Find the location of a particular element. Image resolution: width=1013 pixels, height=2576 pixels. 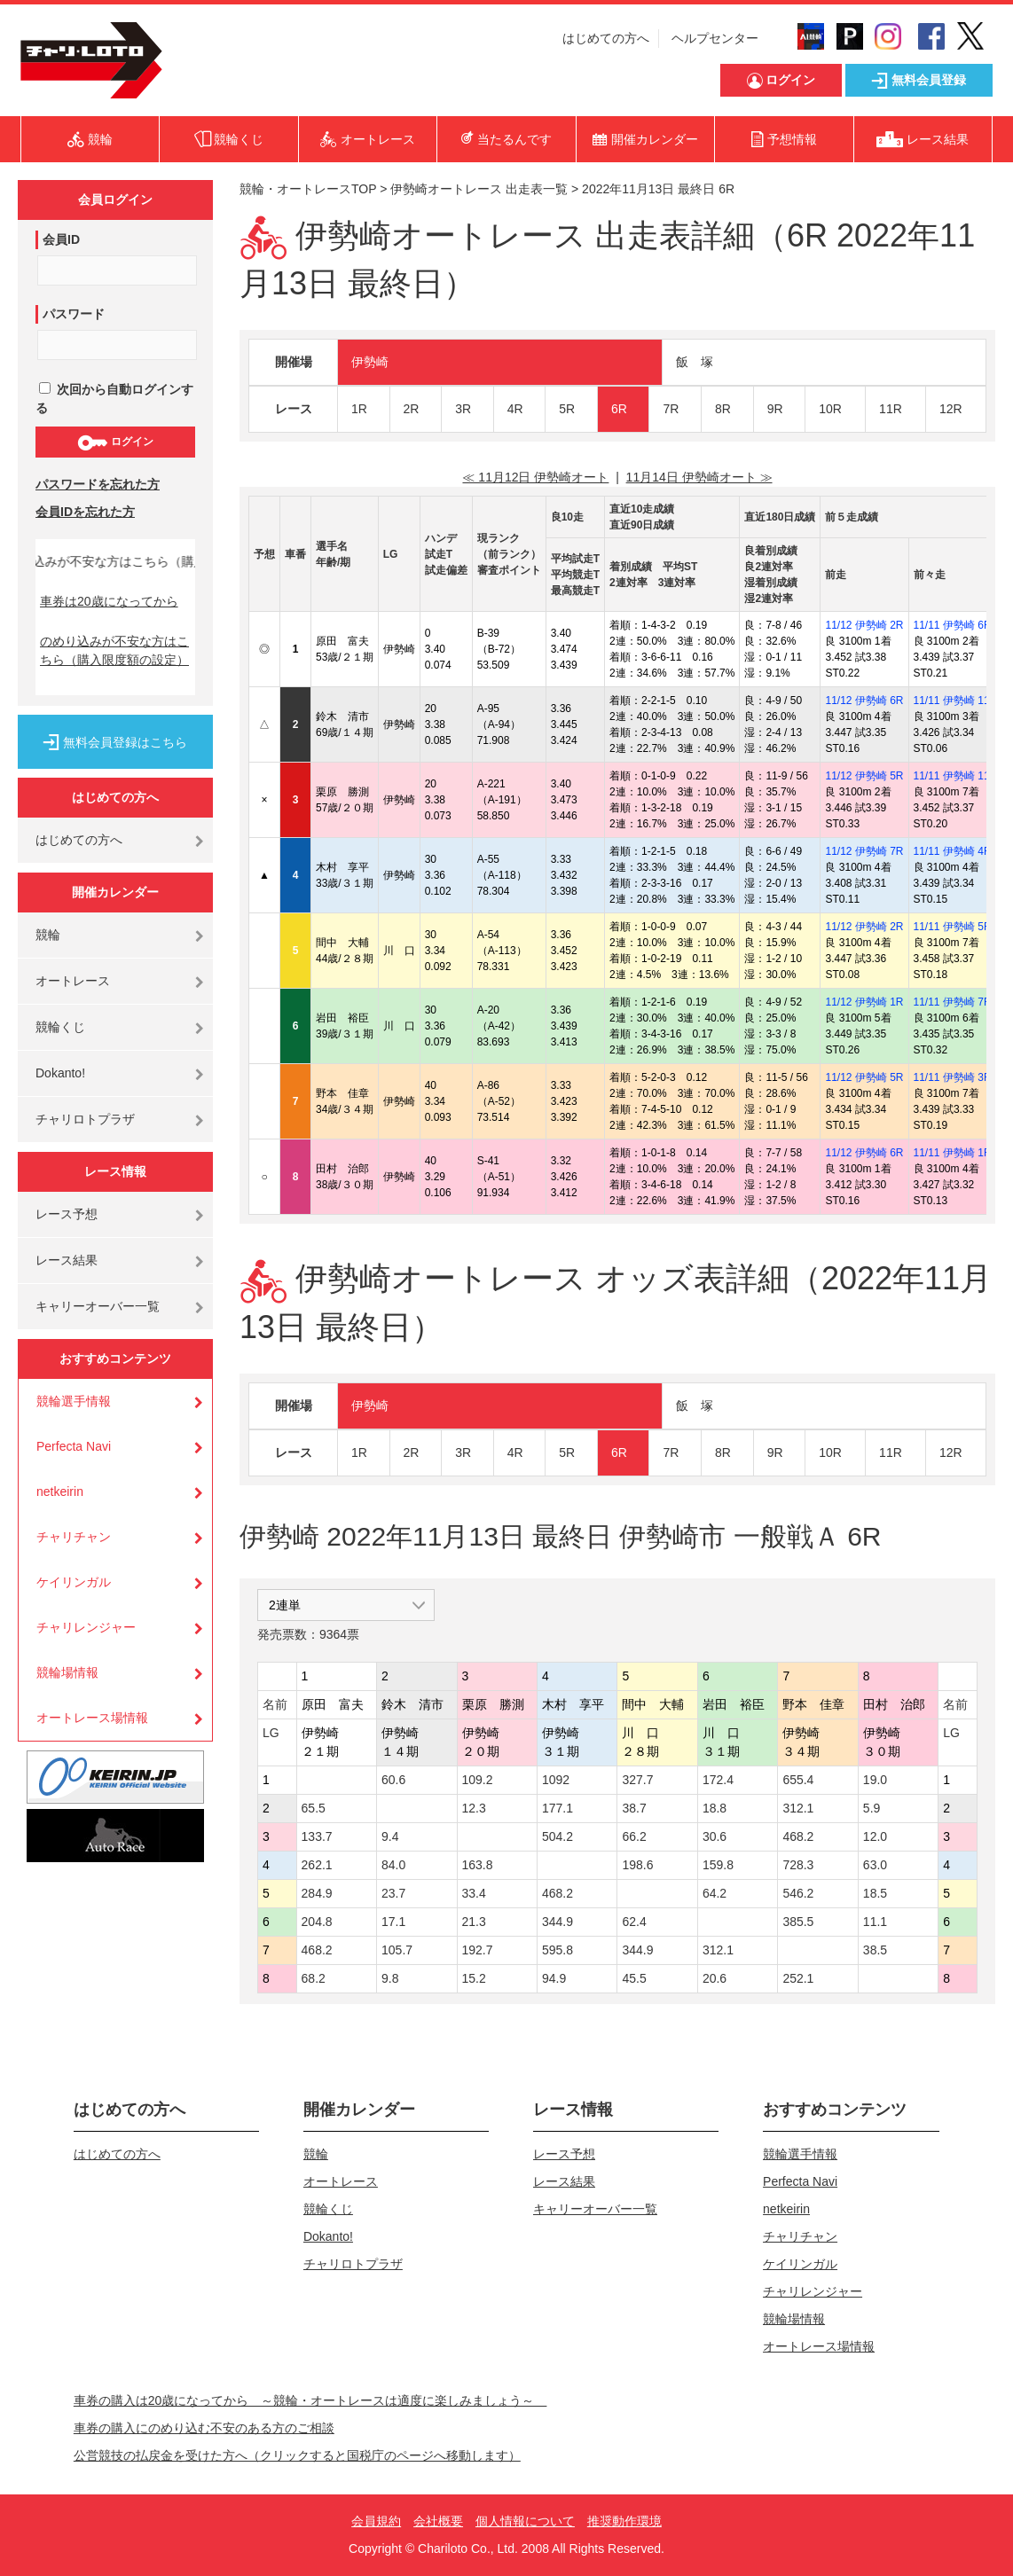

8R is located at coordinates (723, 409).